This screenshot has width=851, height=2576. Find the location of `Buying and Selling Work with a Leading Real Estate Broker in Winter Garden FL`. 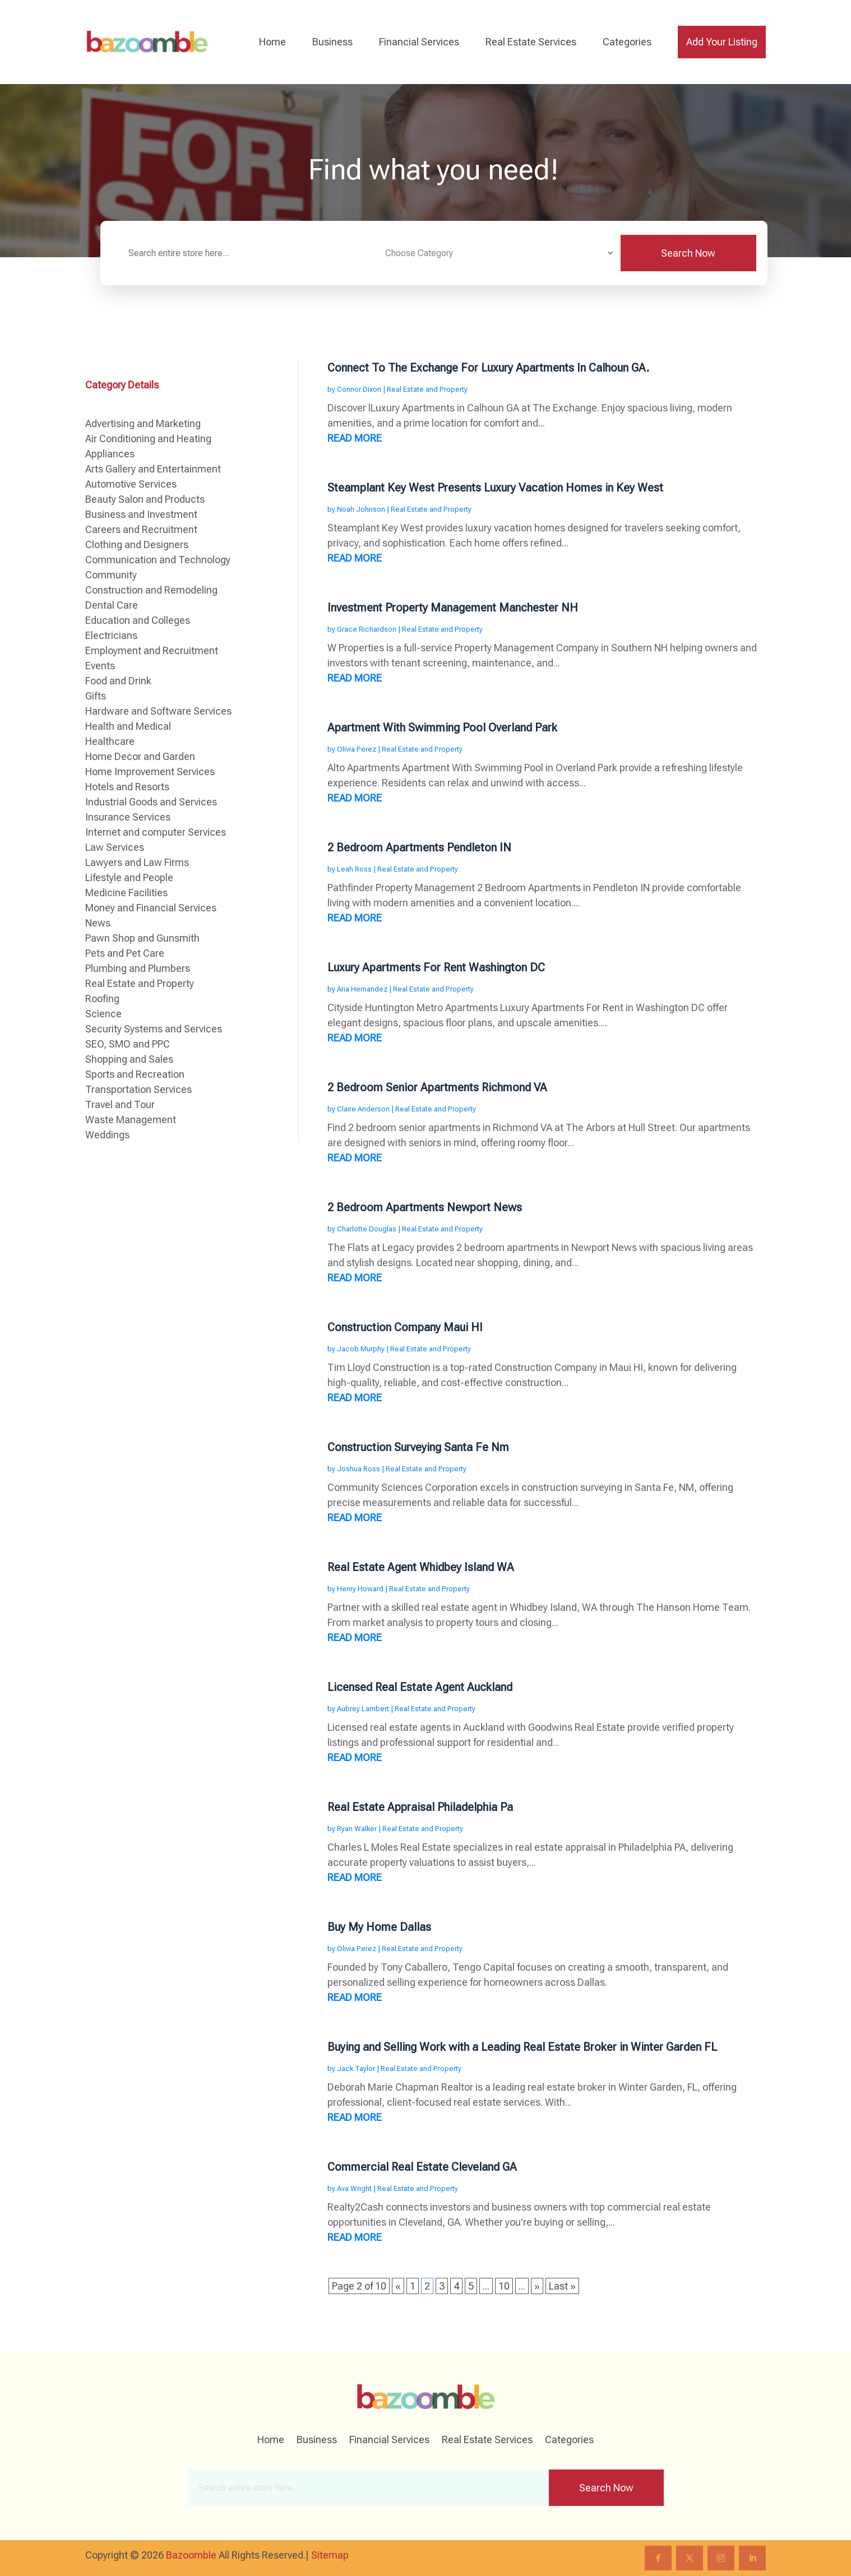

Buying and Selling Work with a Leading Real Estate Broker in Winter Garden FL is located at coordinates (522, 2047).